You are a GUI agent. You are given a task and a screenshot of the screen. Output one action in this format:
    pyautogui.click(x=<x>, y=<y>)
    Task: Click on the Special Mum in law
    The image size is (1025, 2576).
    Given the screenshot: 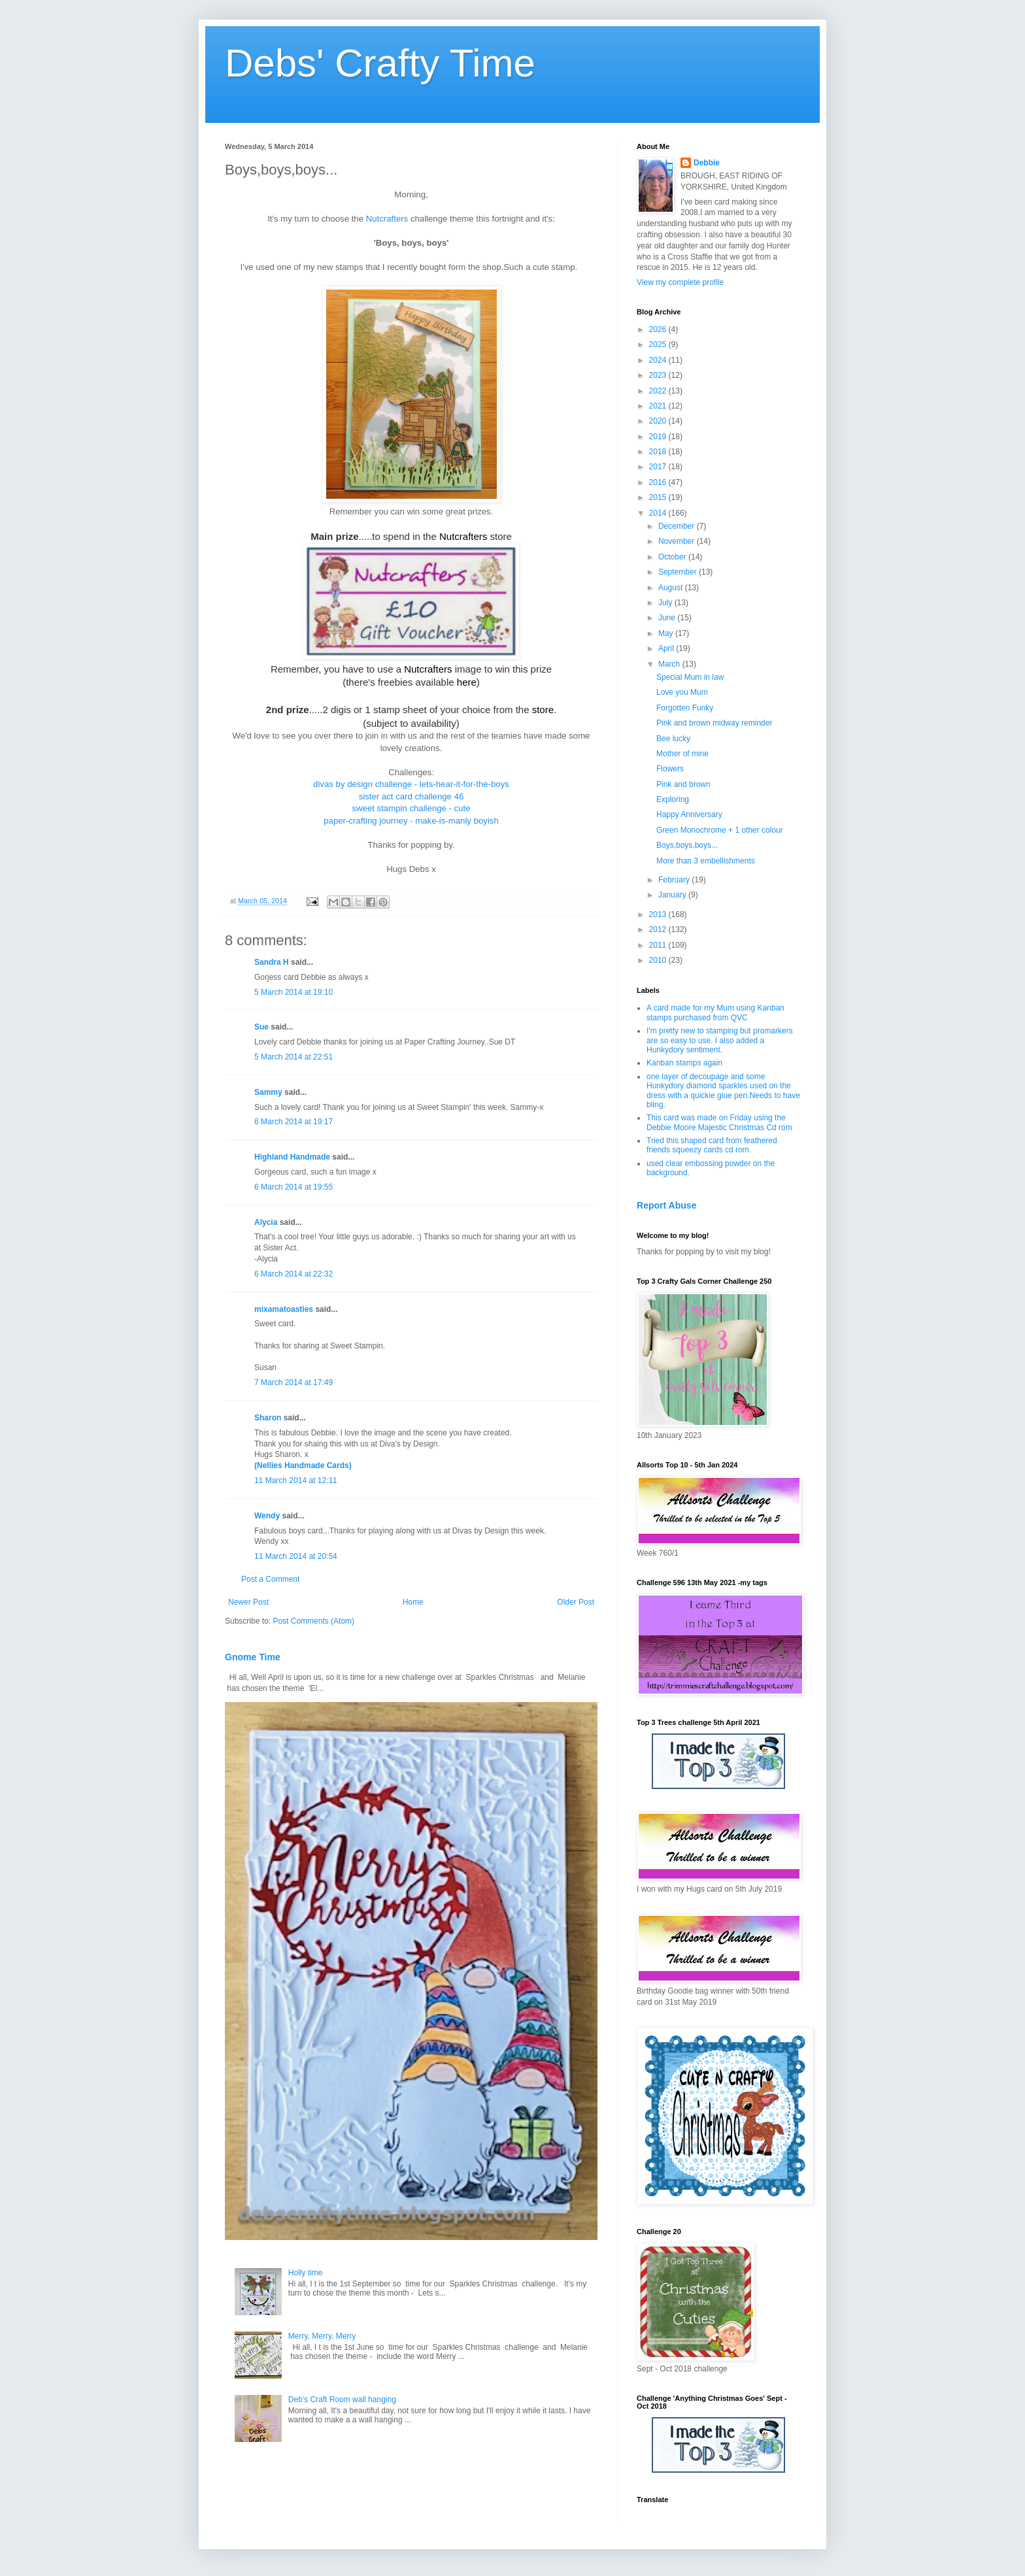 What is the action you would take?
    pyautogui.click(x=690, y=677)
    